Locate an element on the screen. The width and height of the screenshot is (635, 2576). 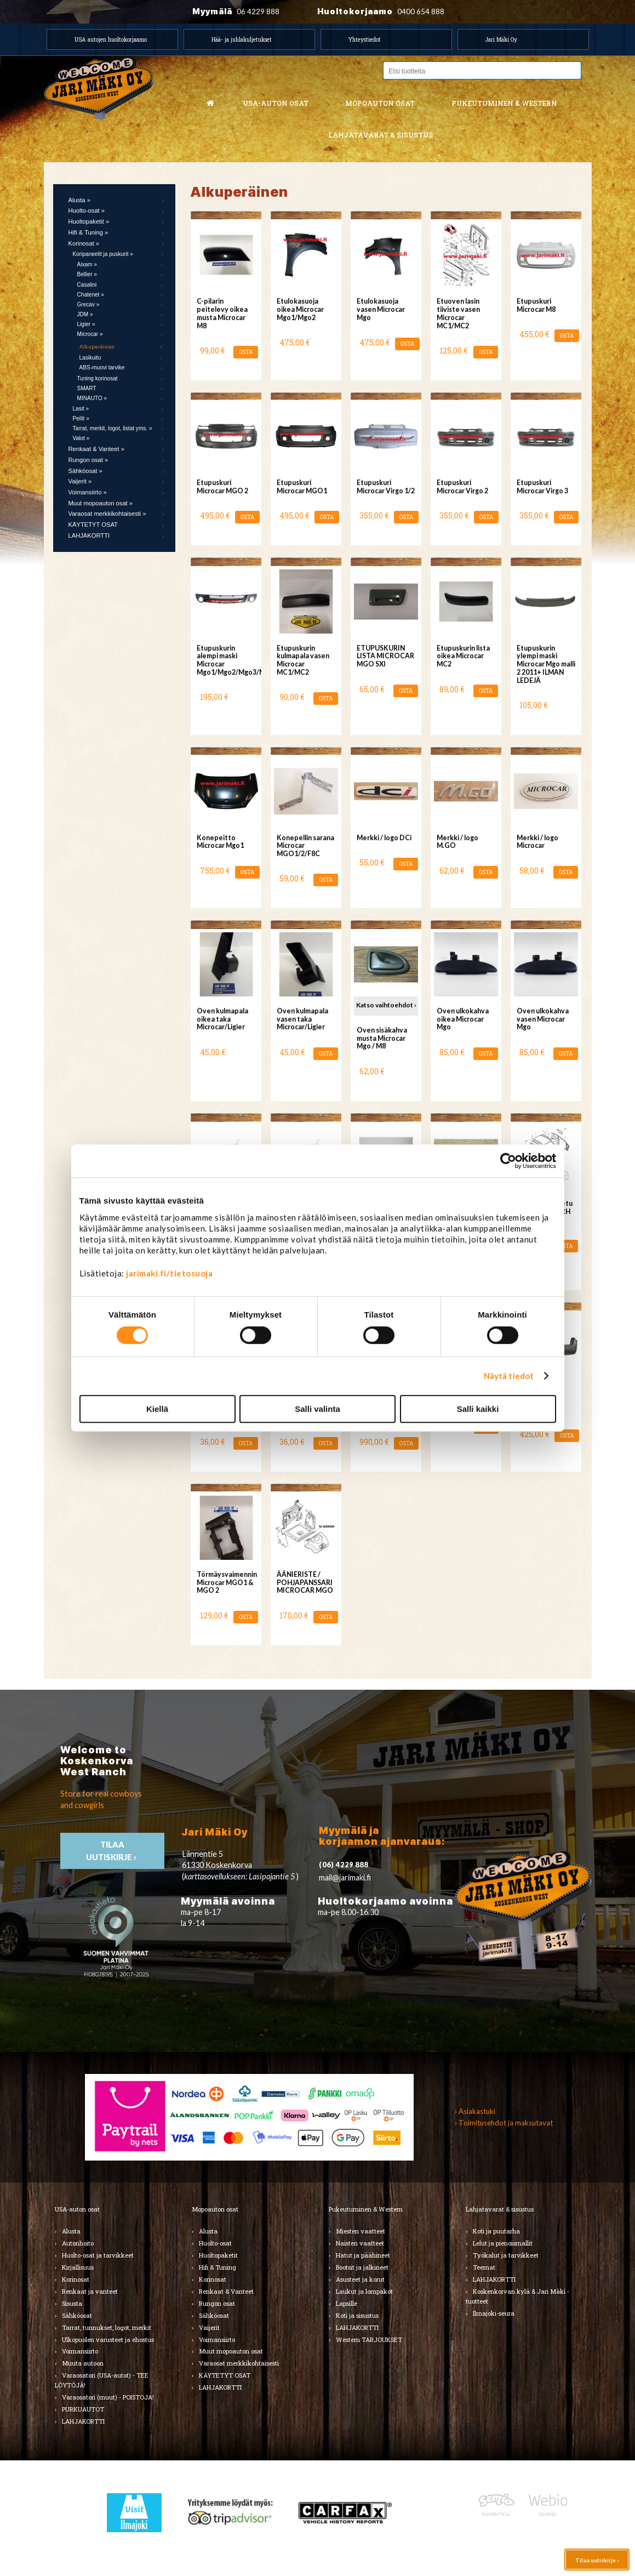
Pukeutuminen & western is located at coordinates (504, 103).